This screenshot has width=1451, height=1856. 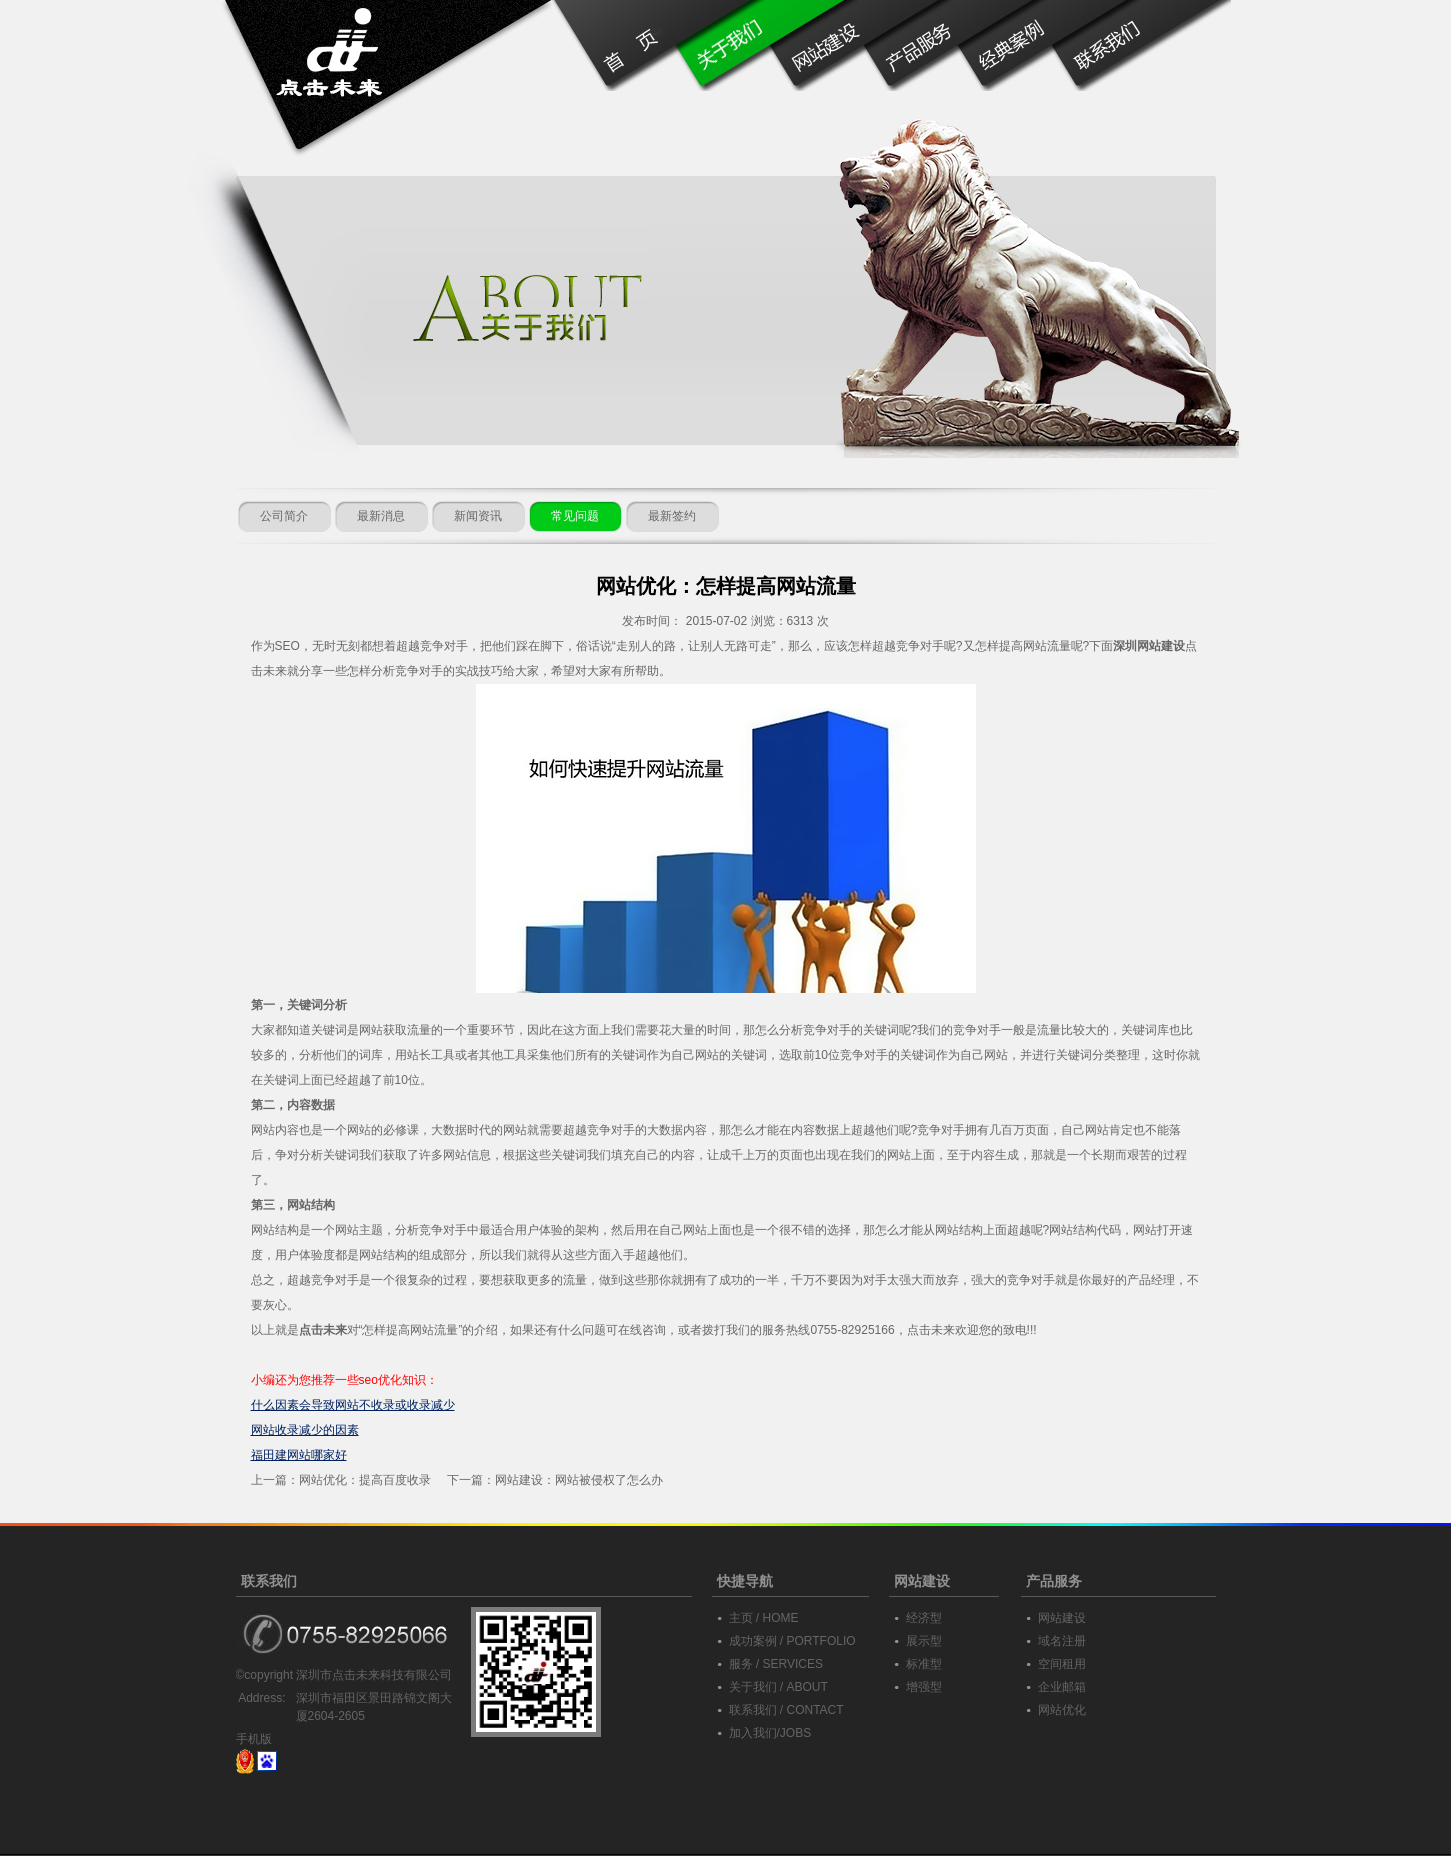 What do you see at coordinates (575, 516) in the screenshot?
I see `常见问题` at bounding box center [575, 516].